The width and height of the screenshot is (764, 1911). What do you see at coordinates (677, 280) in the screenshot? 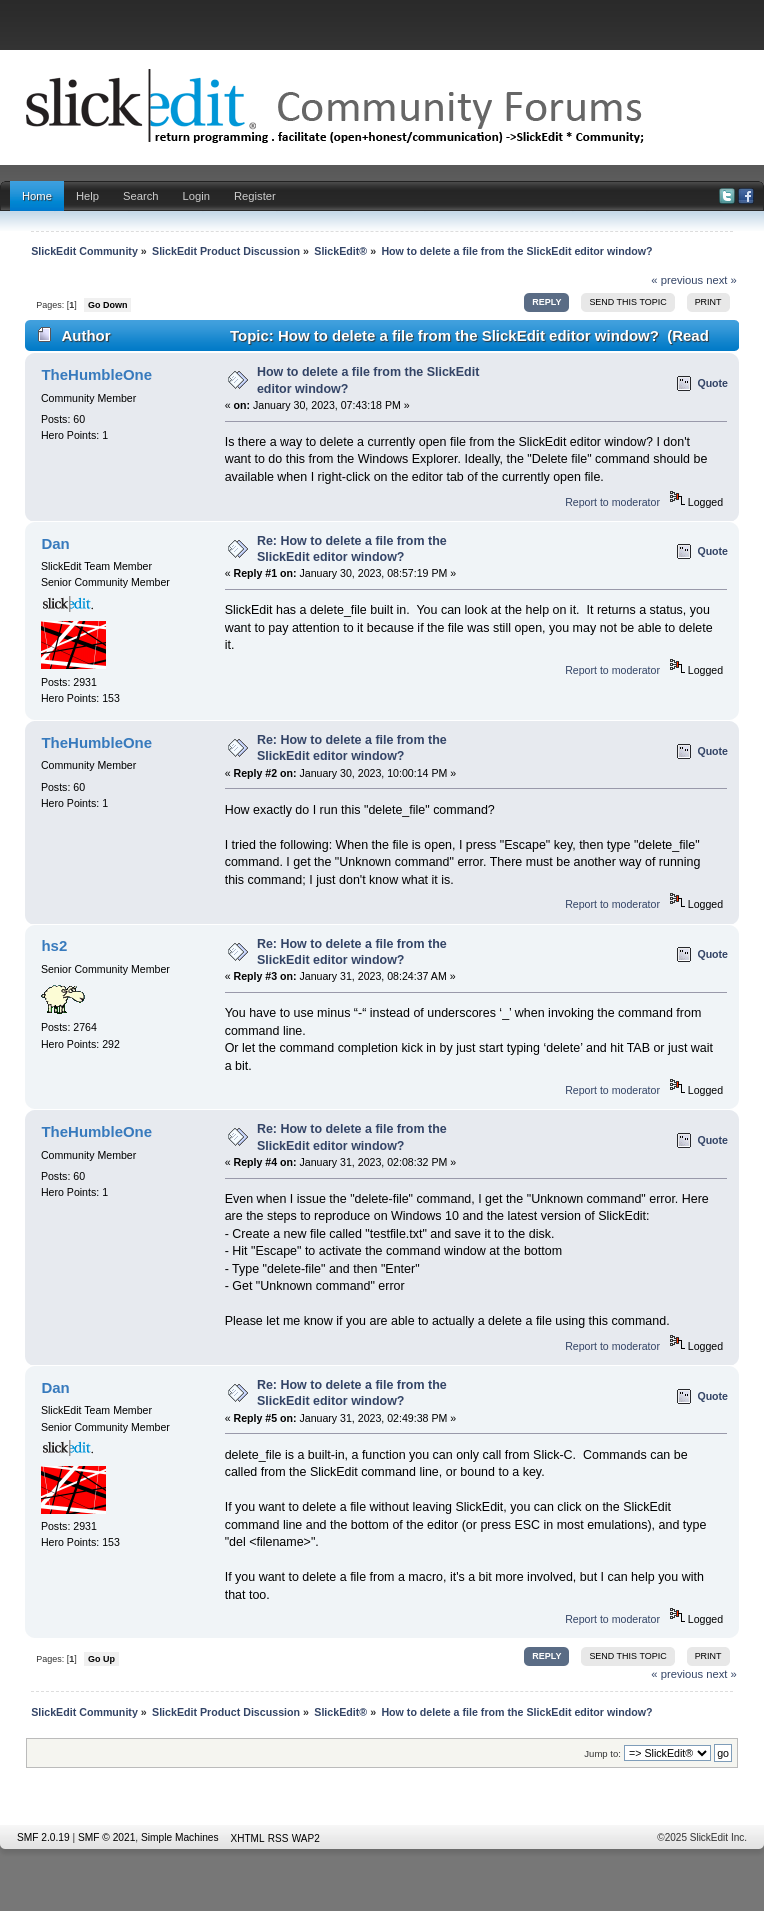
I see `« previous` at bounding box center [677, 280].